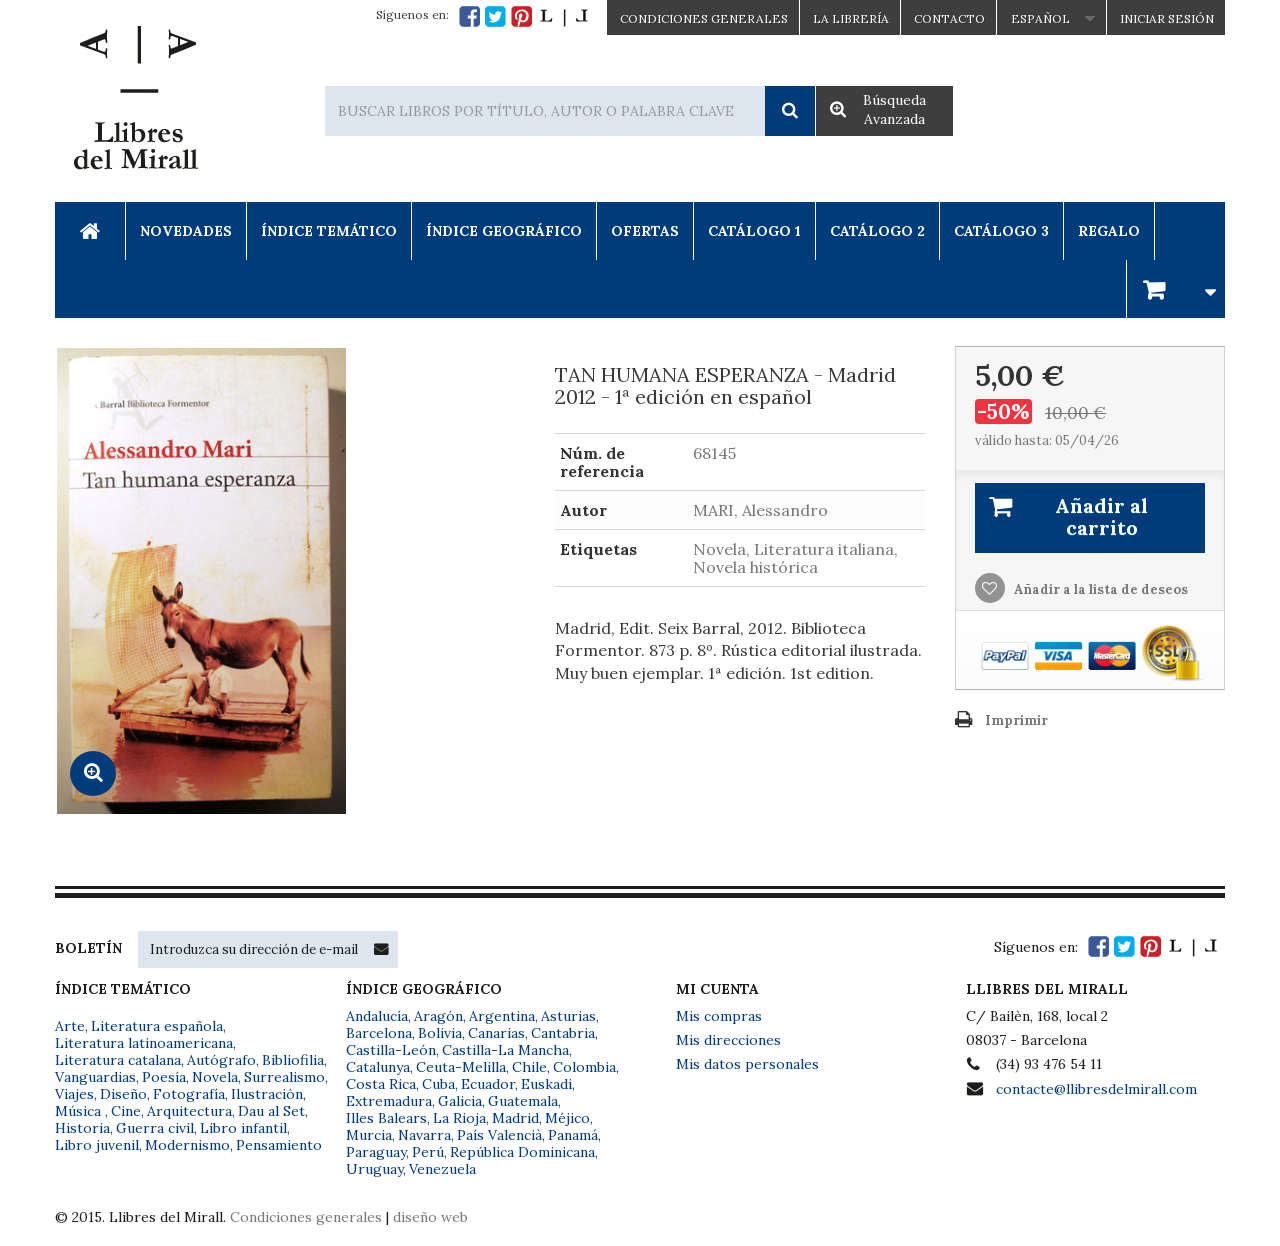 The image size is (1280, 1246). I want to click on Arquitectura, so click(189, 1111).